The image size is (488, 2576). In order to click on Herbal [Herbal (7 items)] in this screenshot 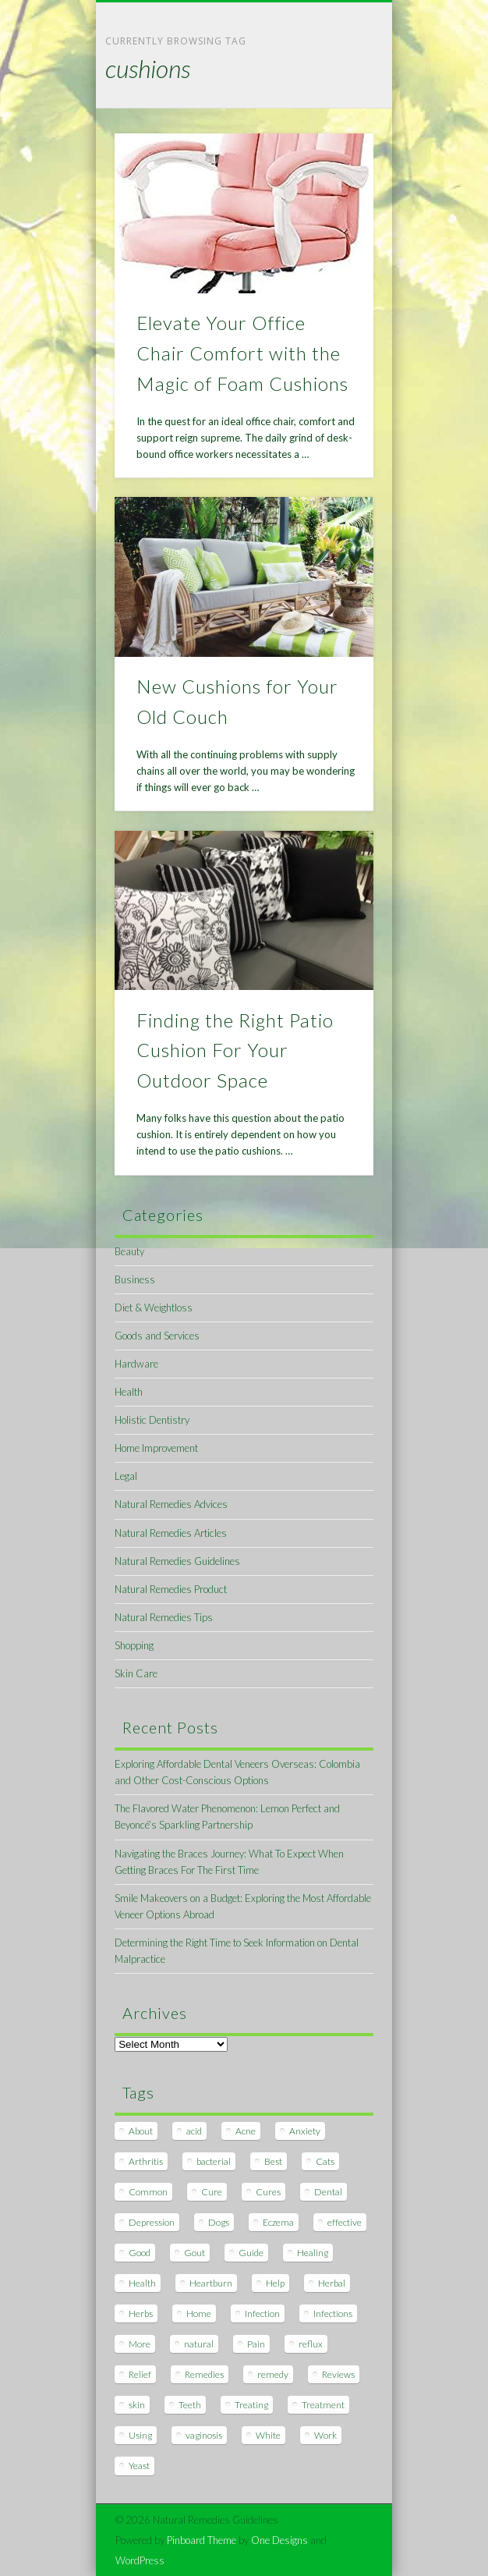, I will do `click(331, 2283)`.